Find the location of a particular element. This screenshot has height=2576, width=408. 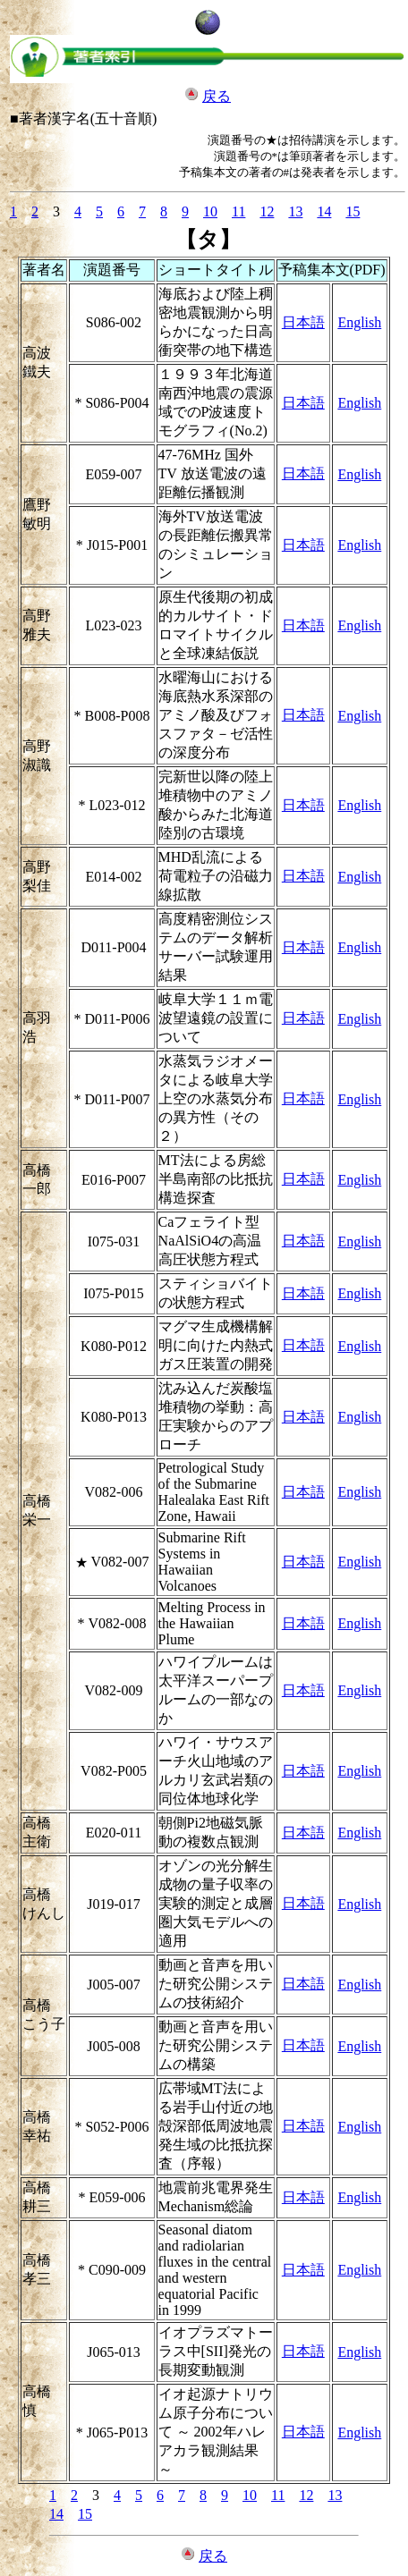

14 is located at coordinates (324, 211).